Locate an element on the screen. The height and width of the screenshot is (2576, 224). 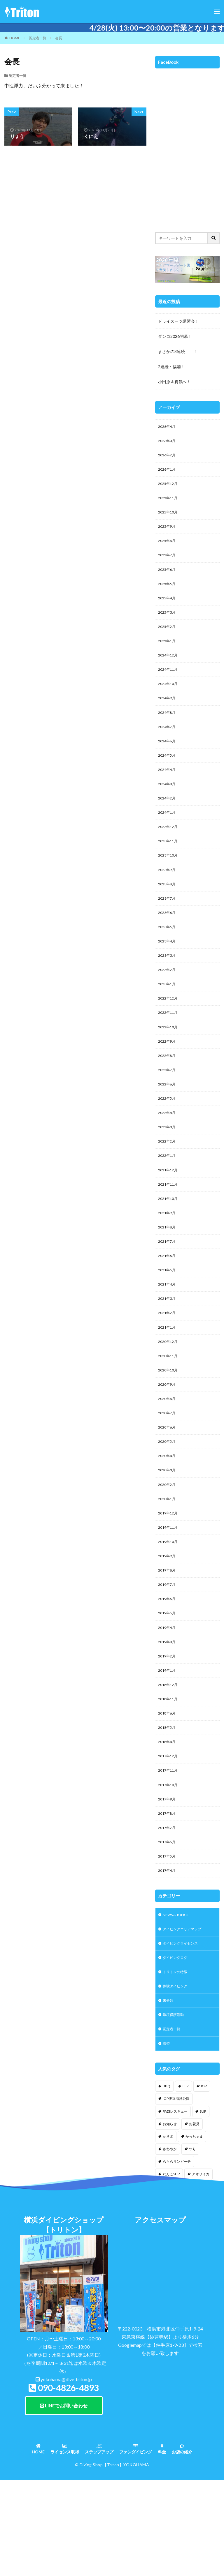
講習 is located at coordinates (167, 2137).